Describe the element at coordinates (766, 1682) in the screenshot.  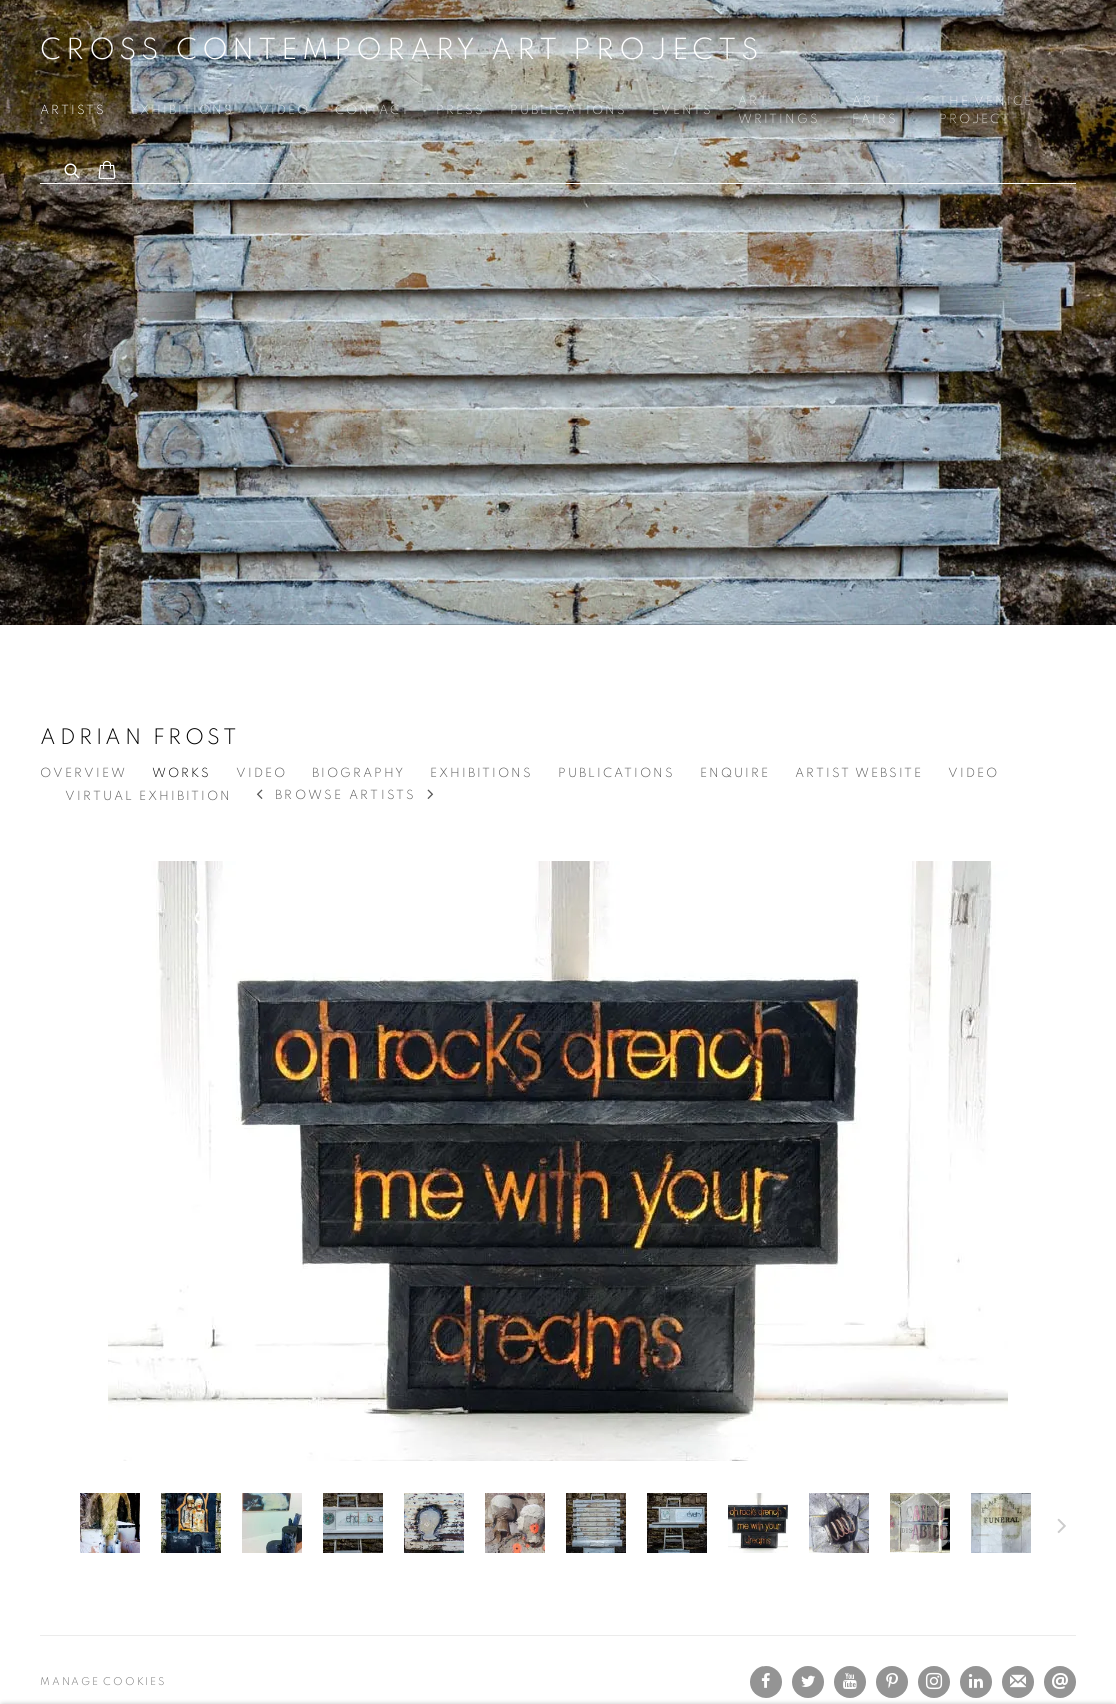
I see `Facebook [Facebook, opens in a new tab. (Link goes to a different website and opens in a new window).]` at that location.